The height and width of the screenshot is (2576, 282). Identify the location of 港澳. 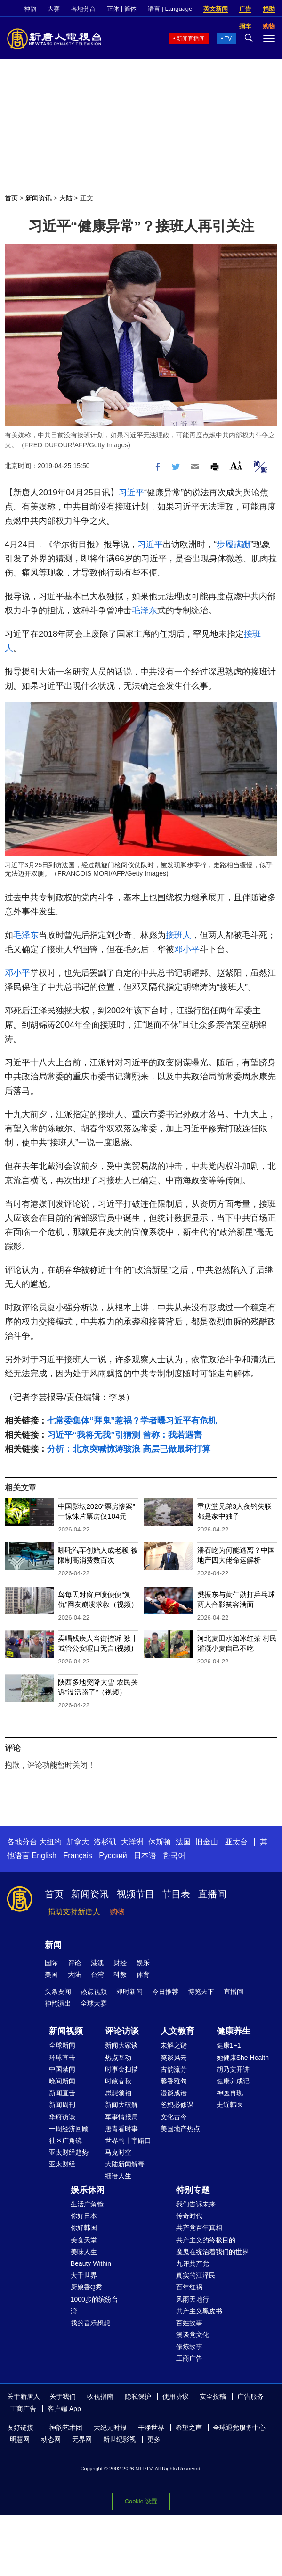
(97, 1963).